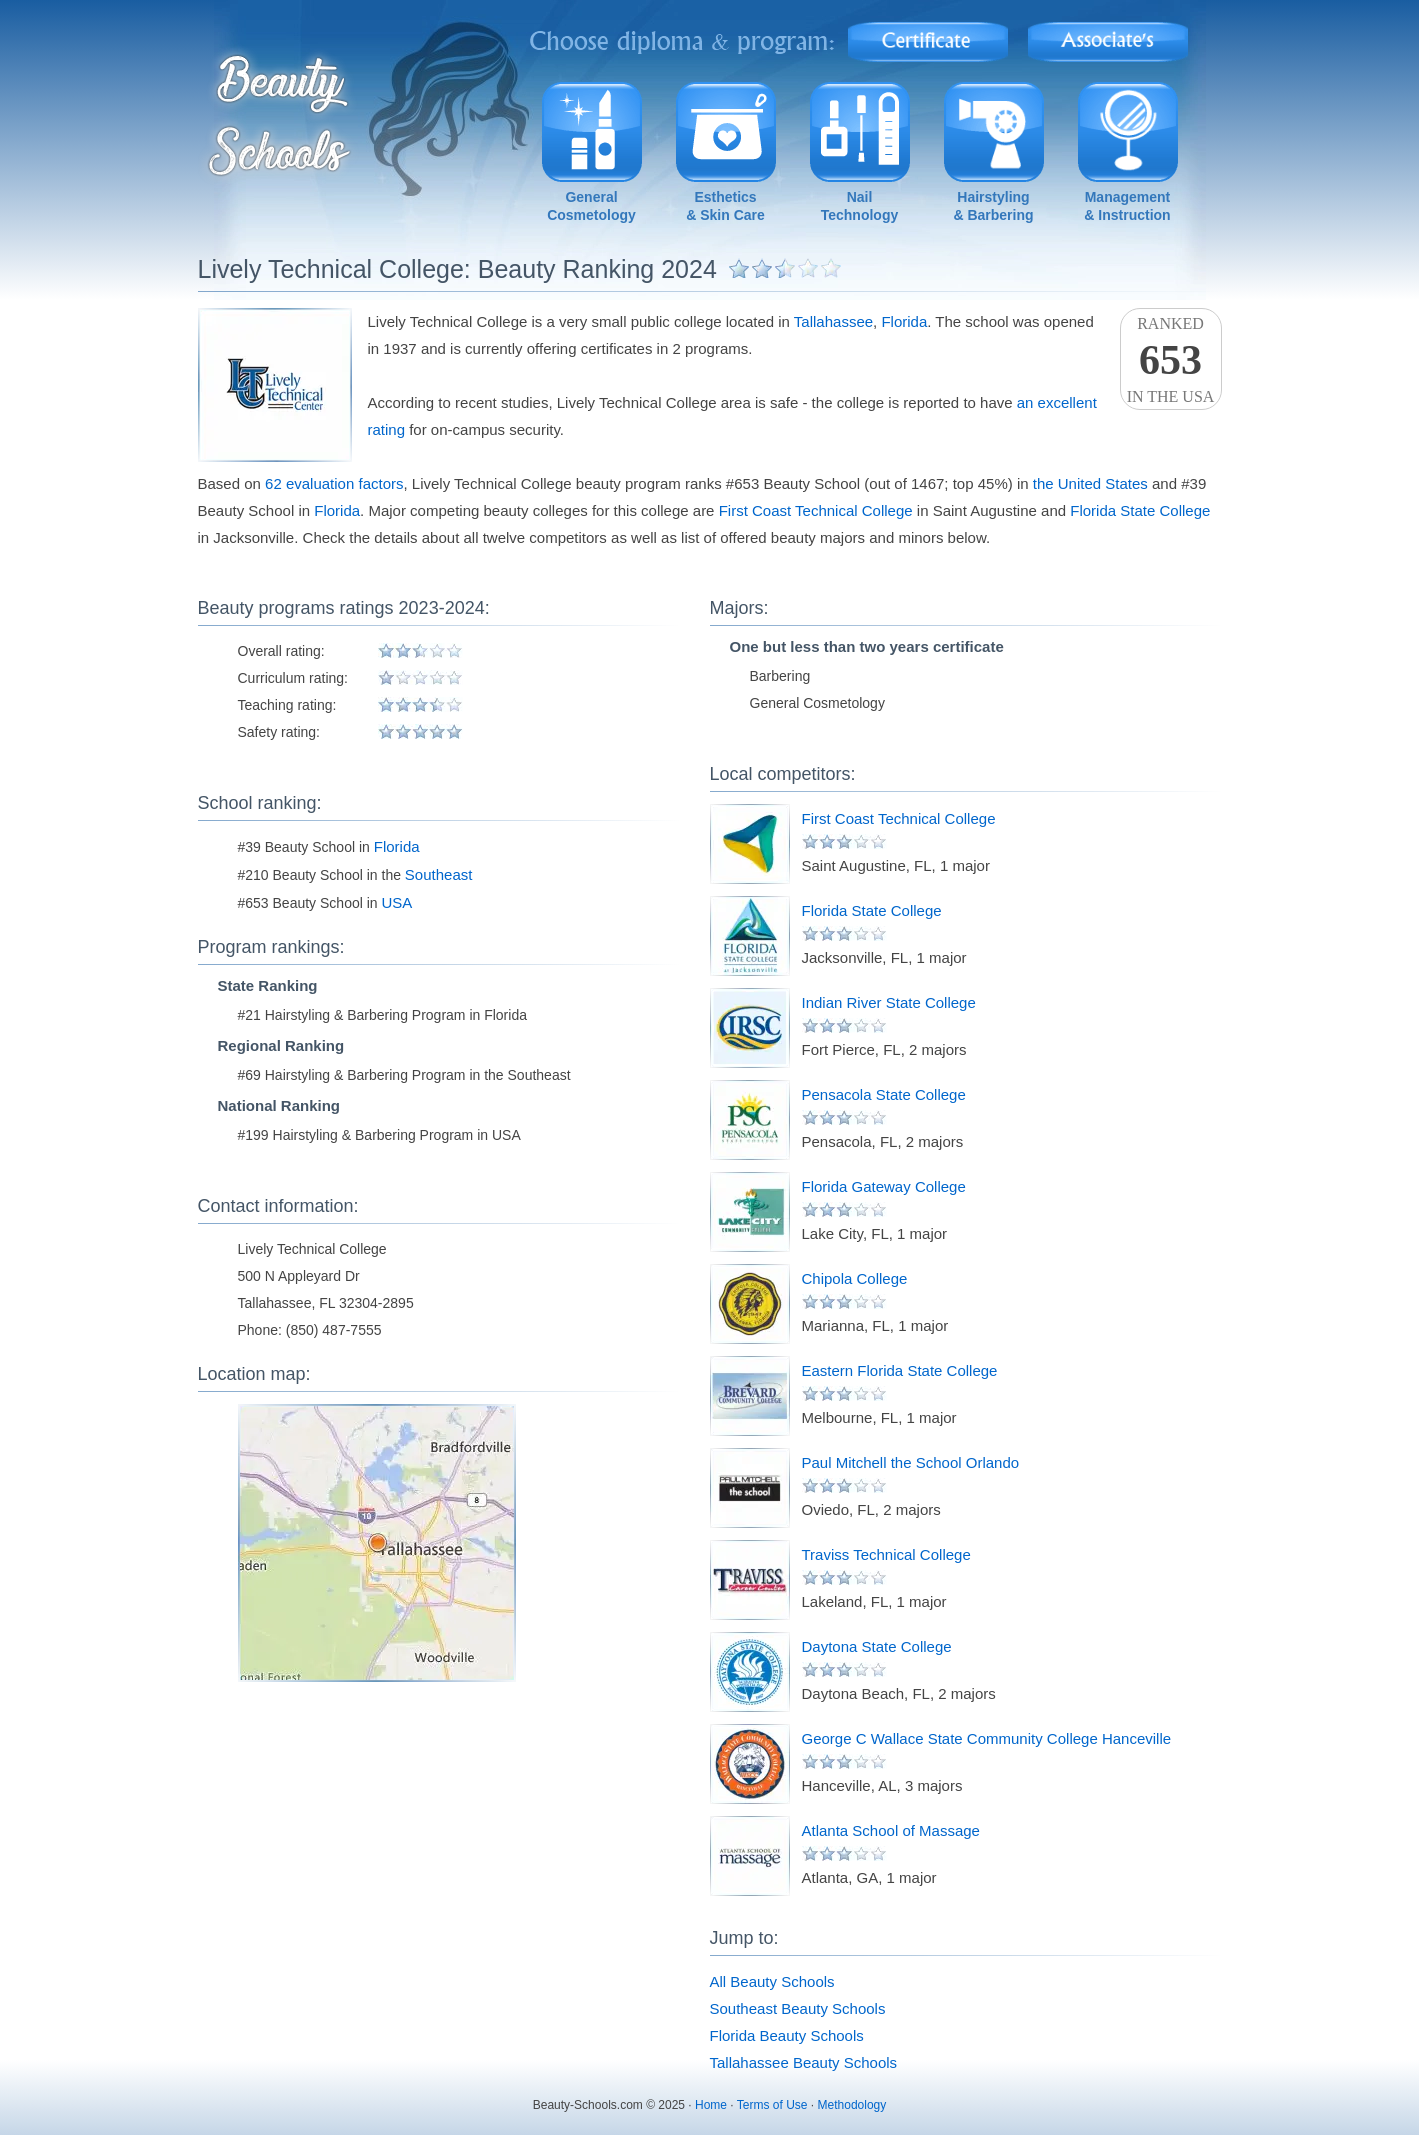 The image size is (1419, 2135). What do you see at coordinates (591, 206) in the screenshot?
I see `GeneralCosmetology` at bounding box center [591, 206].